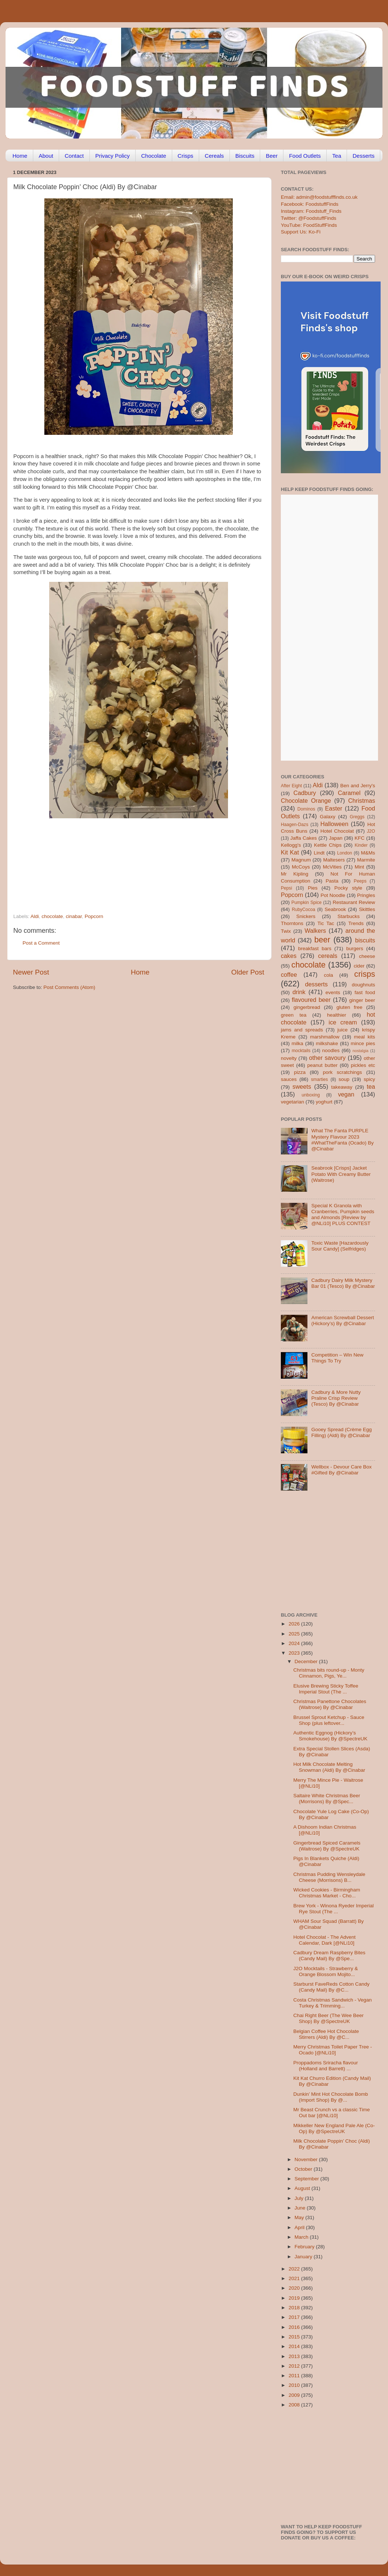 The image size is (388, 2576). Describe the element at coordinates (324, 1102) in the screenshot. I see `yoghurt` at that location.